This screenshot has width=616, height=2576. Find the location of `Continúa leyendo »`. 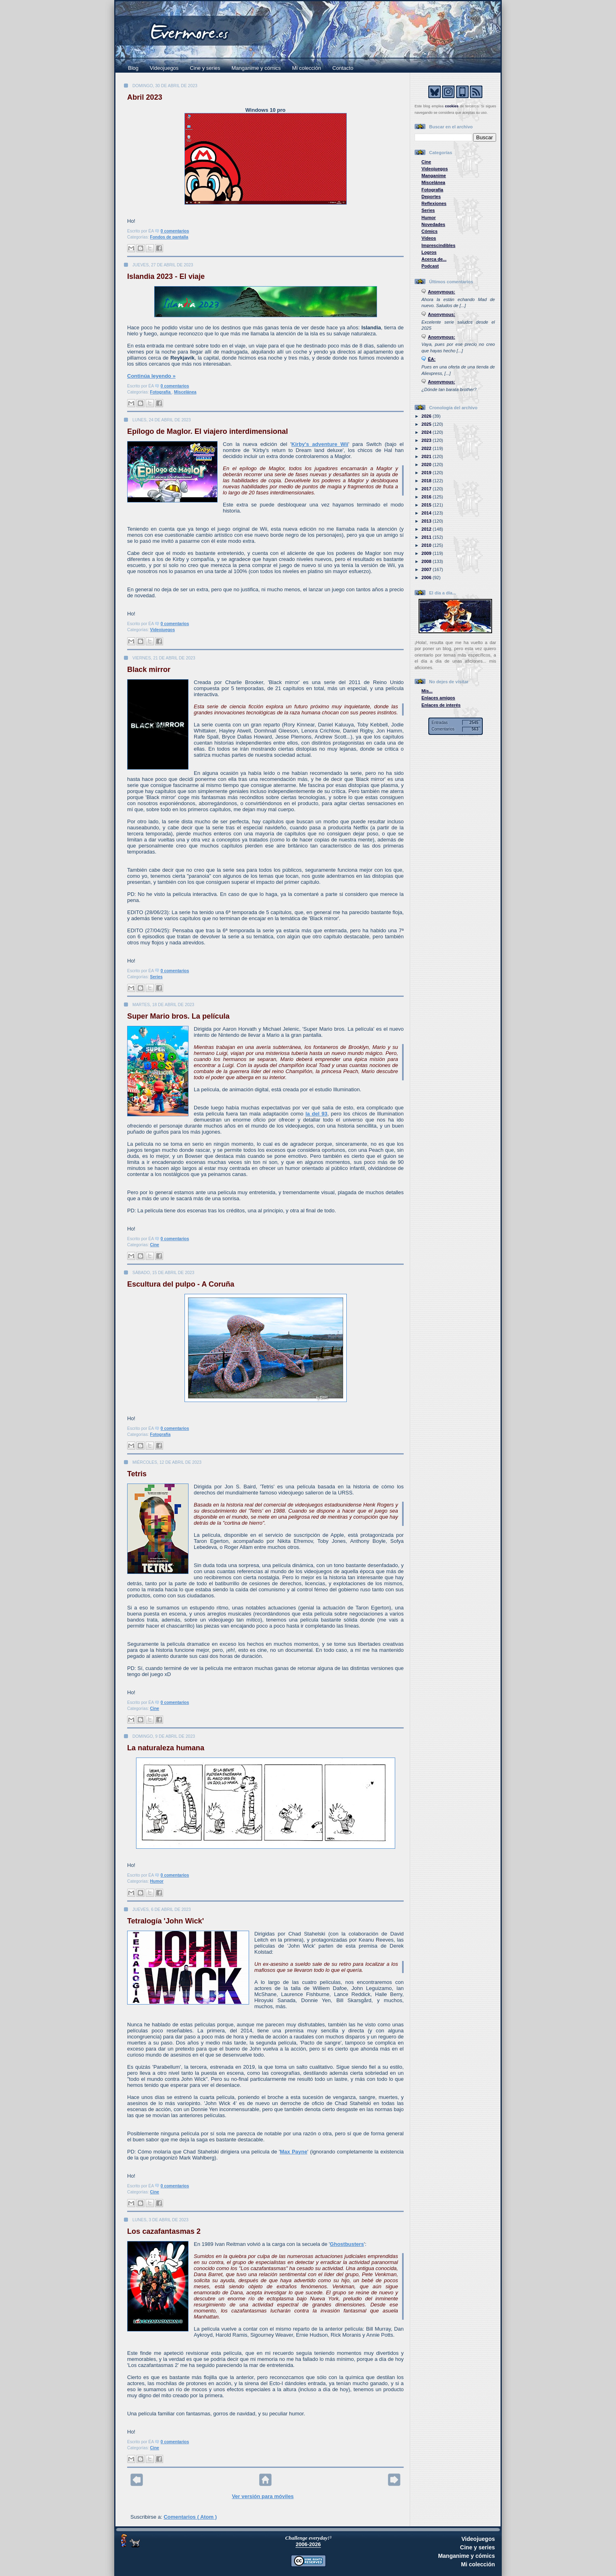

Continúa leyendo » is located at coordinates (151, 376).